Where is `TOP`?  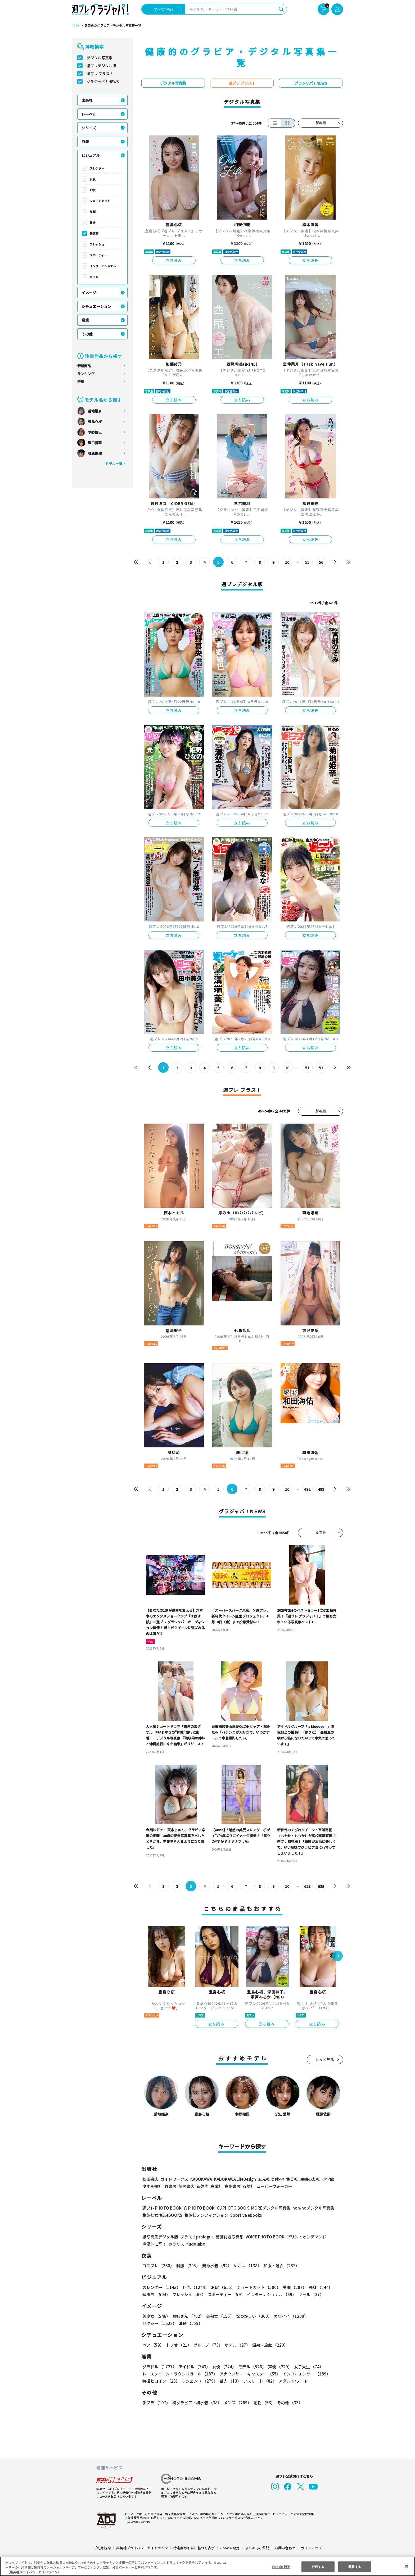 TOP is located at coordinates (75, 25).